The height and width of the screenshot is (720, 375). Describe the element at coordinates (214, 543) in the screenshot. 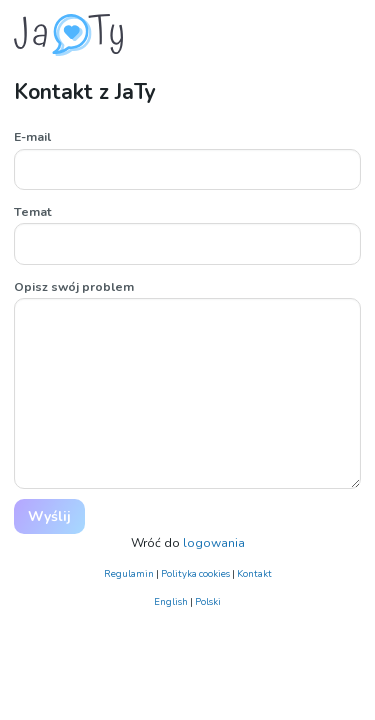

I see `logowania` at that location.